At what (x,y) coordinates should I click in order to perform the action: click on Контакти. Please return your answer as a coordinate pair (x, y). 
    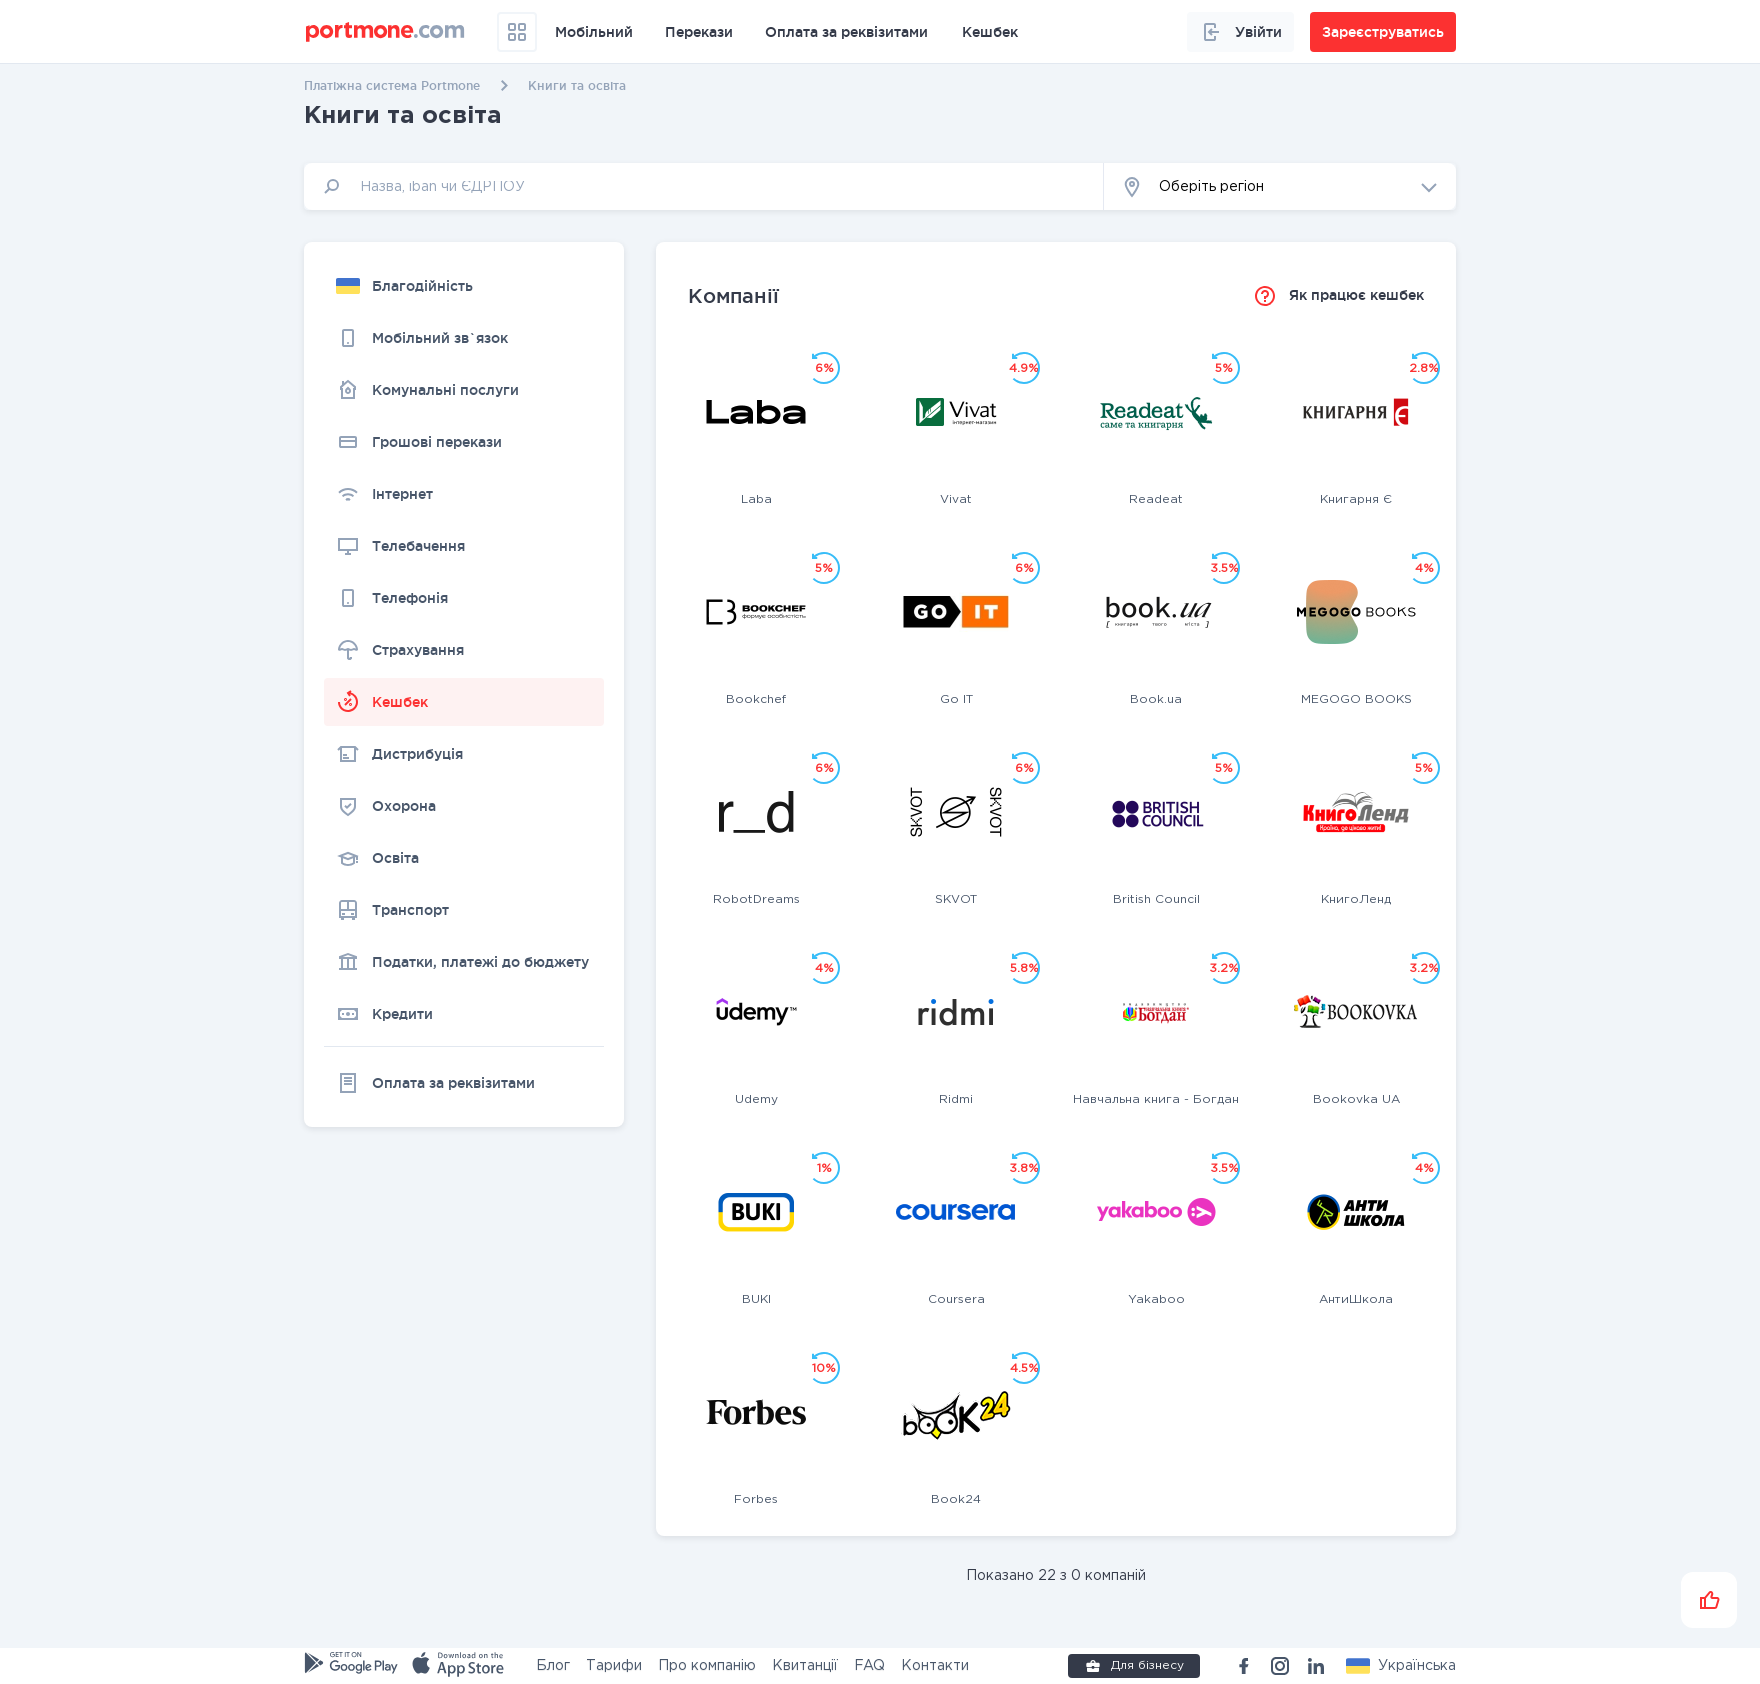
    Looking at the image, I should click on (935, 1666).